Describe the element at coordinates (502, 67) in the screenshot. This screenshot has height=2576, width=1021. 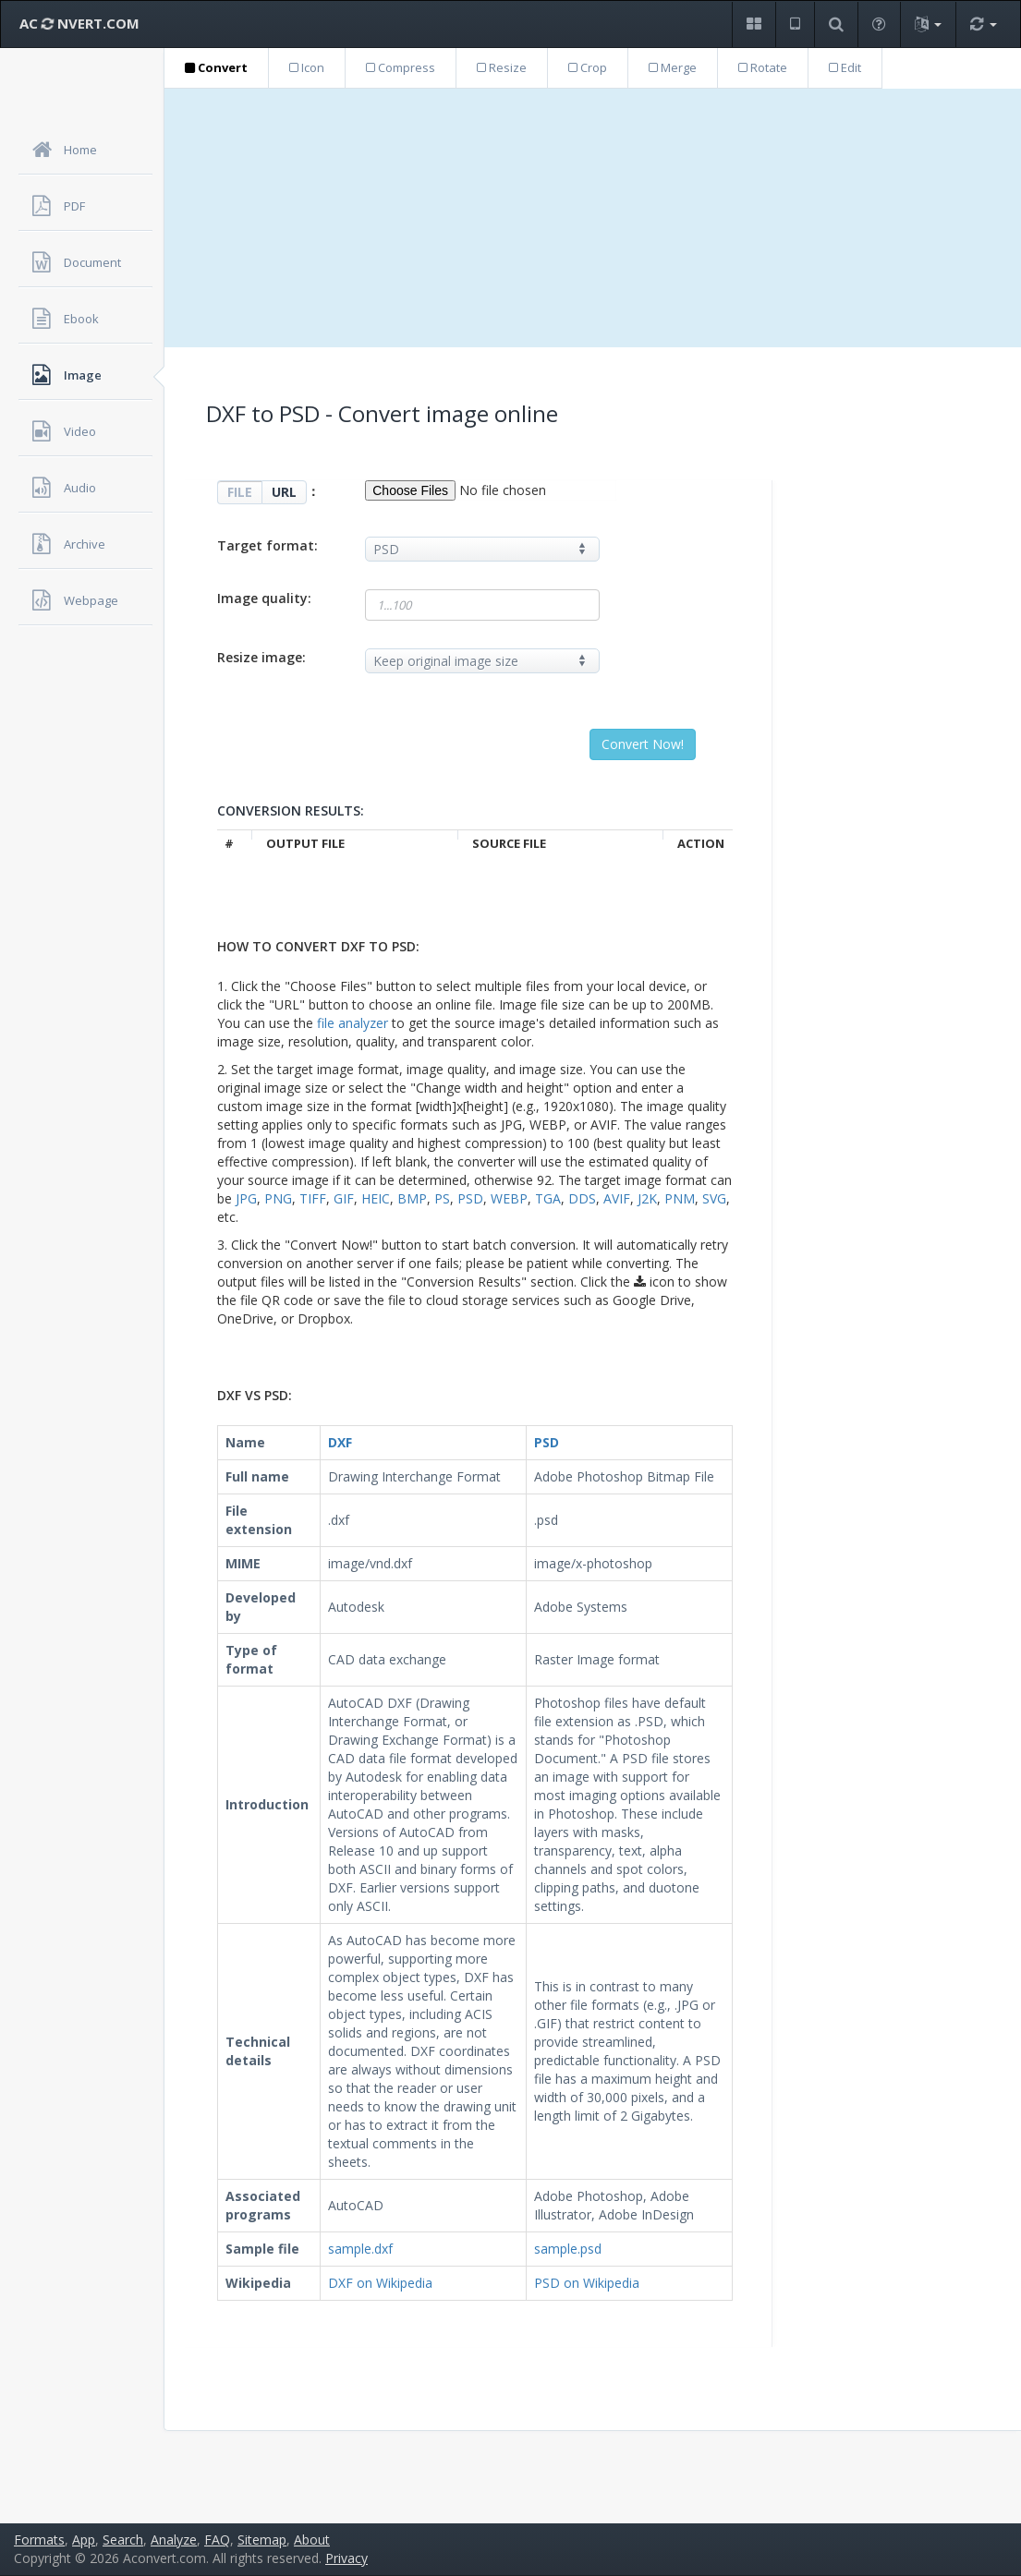
I see `Resize` at that location.